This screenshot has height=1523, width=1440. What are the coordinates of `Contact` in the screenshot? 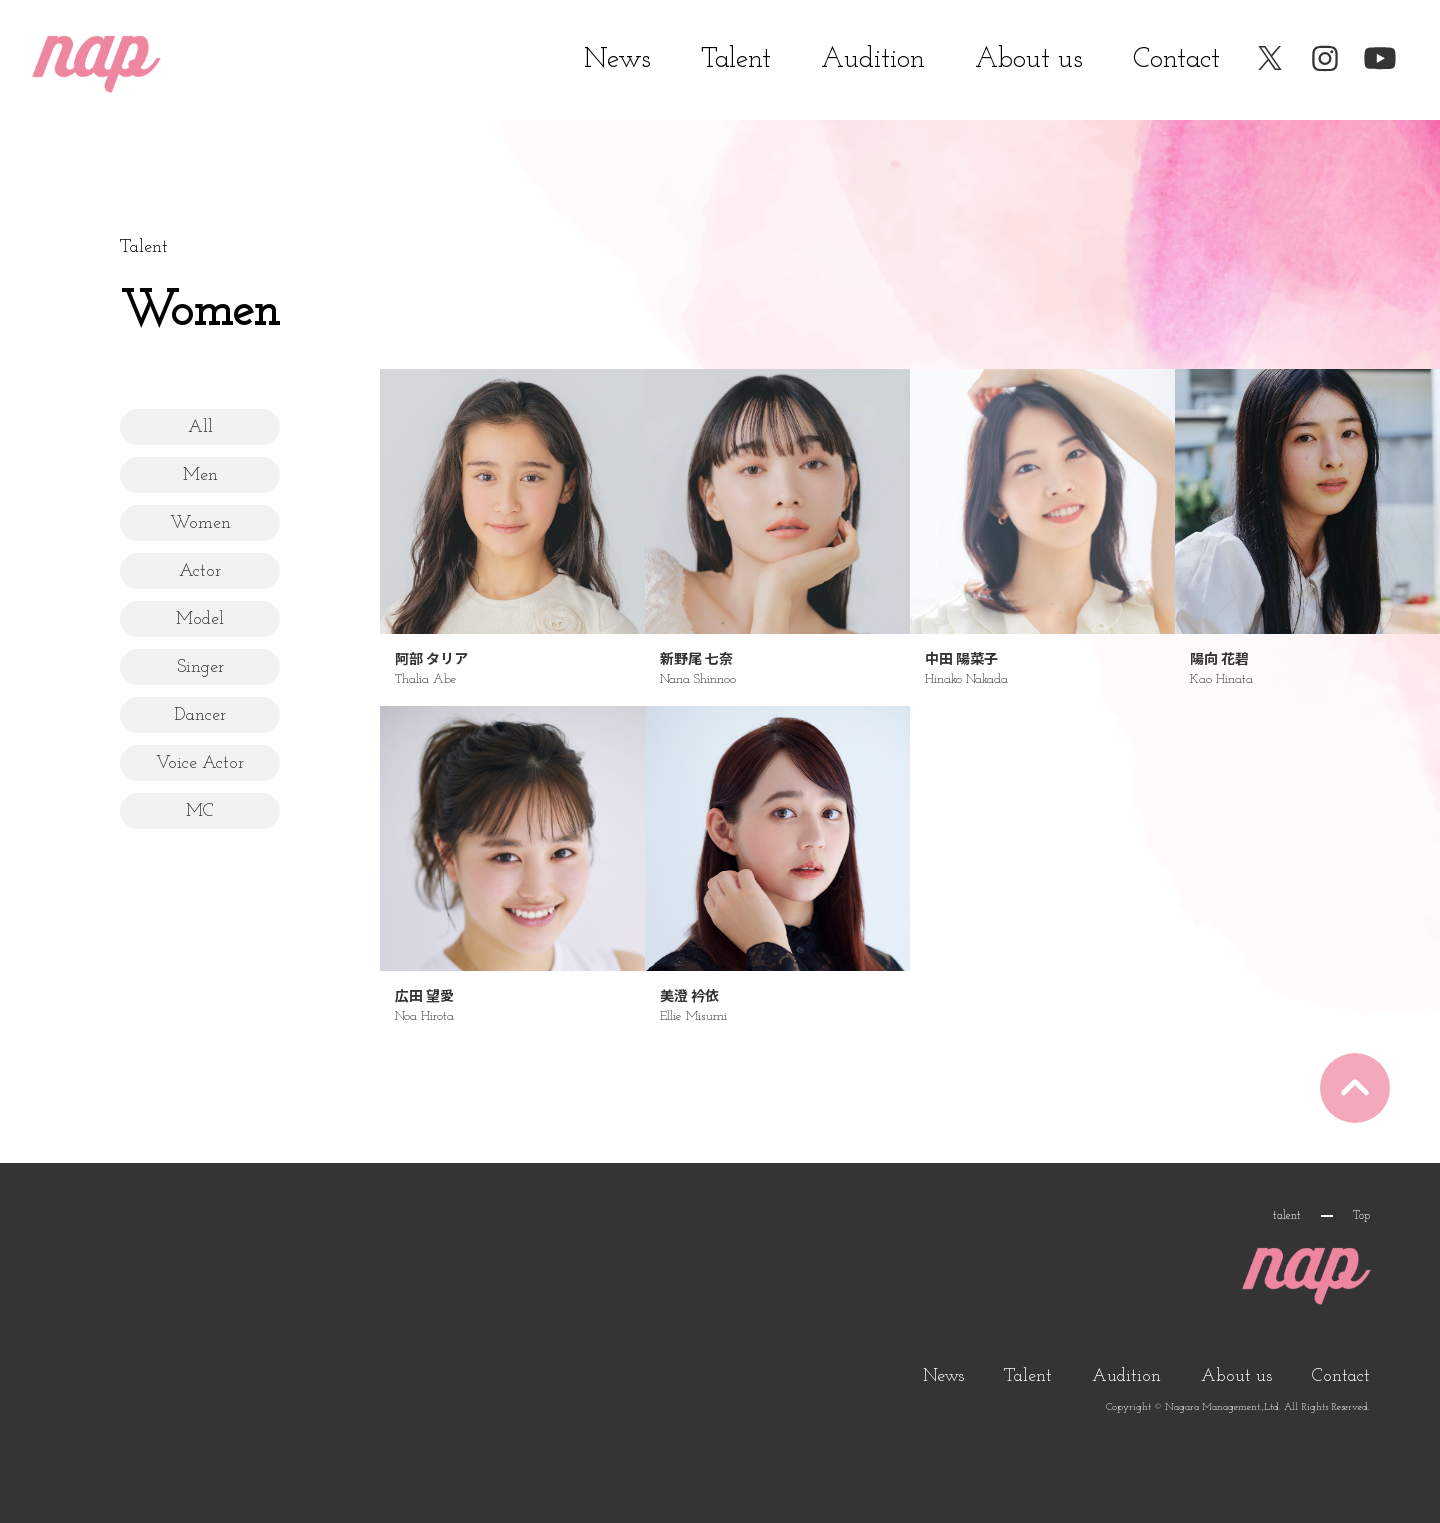 It's located at (1176, 60).